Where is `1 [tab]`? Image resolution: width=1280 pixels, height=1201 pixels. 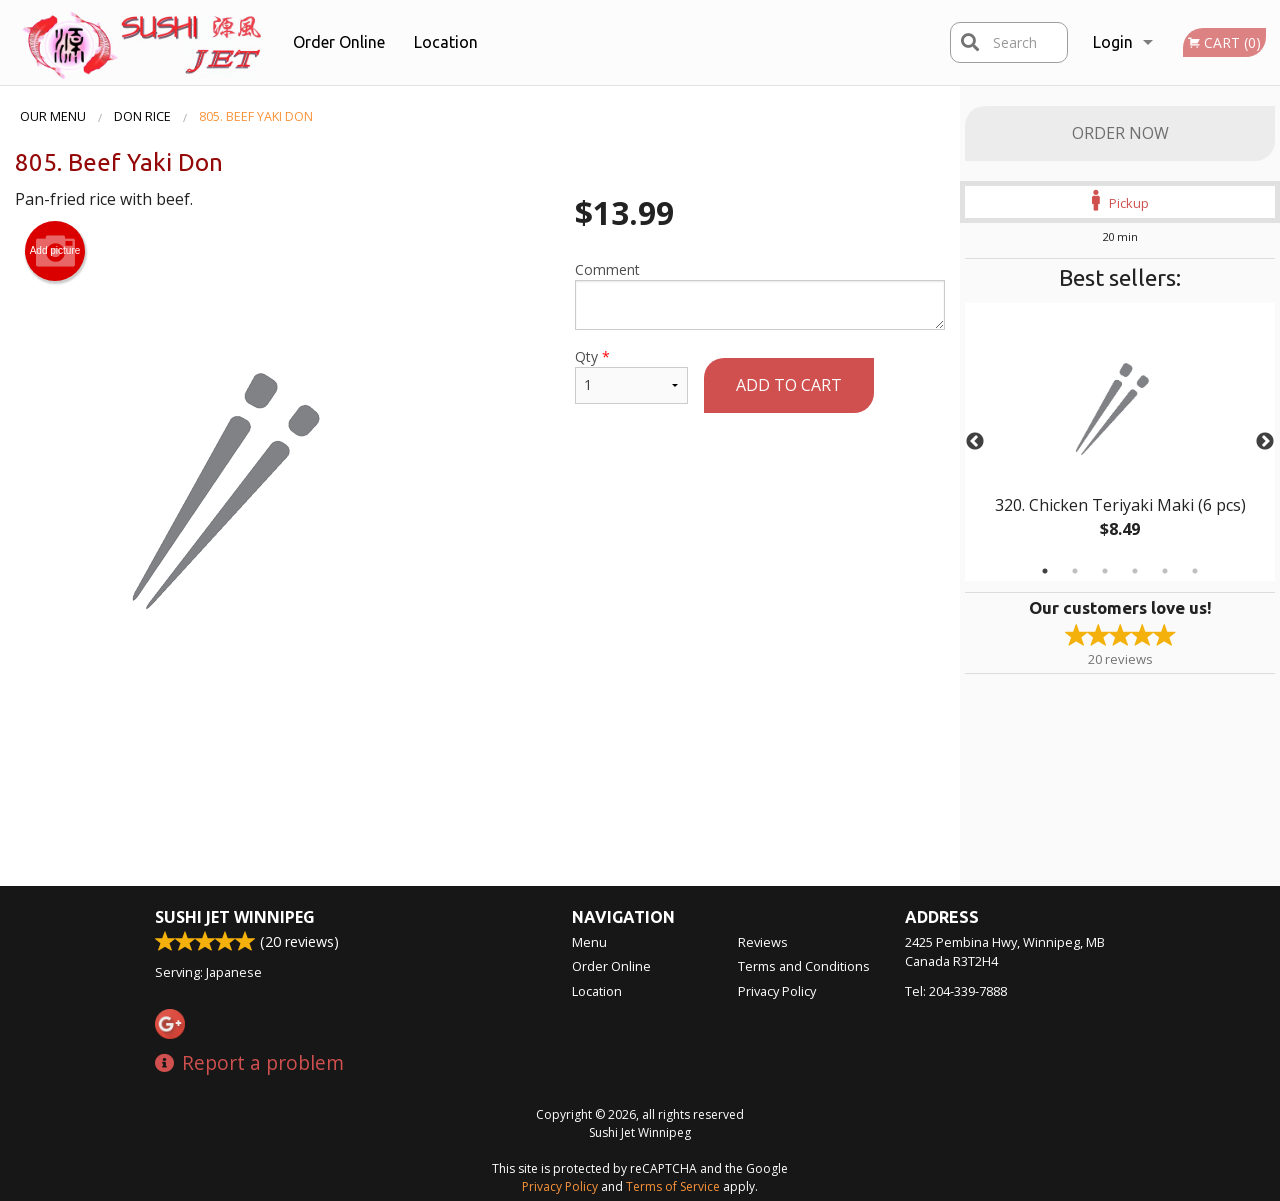
1 [tab] is located at coordinates (1045, 571).